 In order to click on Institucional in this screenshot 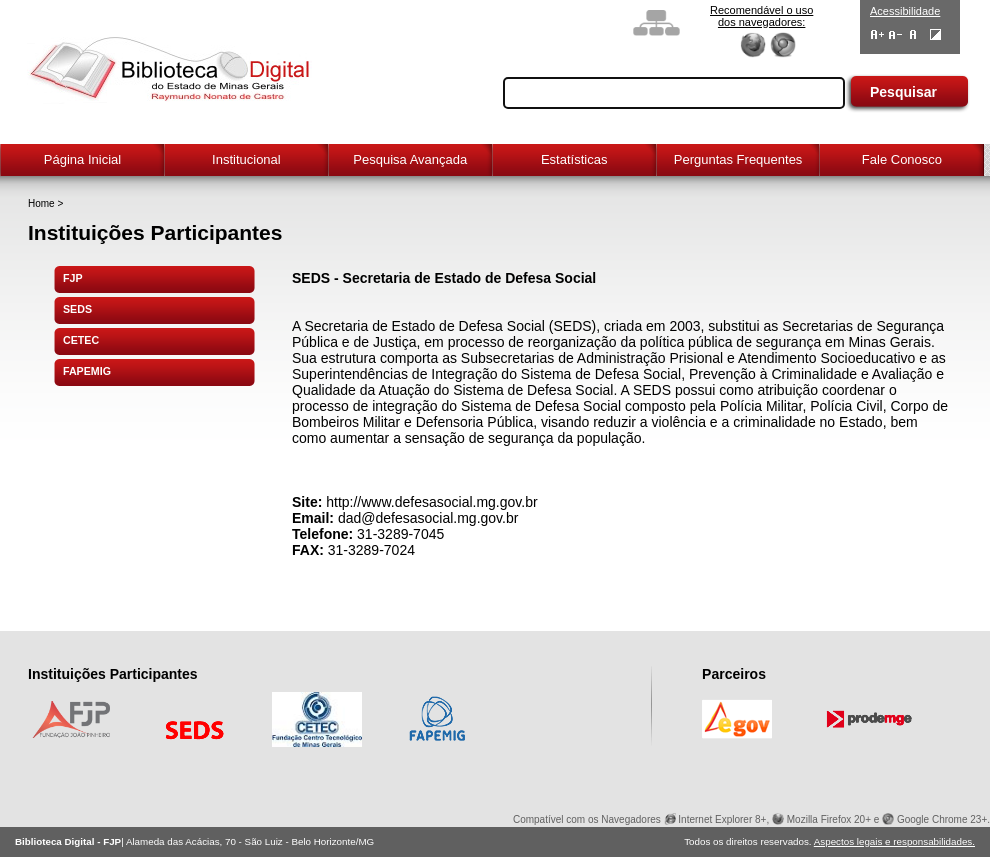, I will do `click(246, 159)`.